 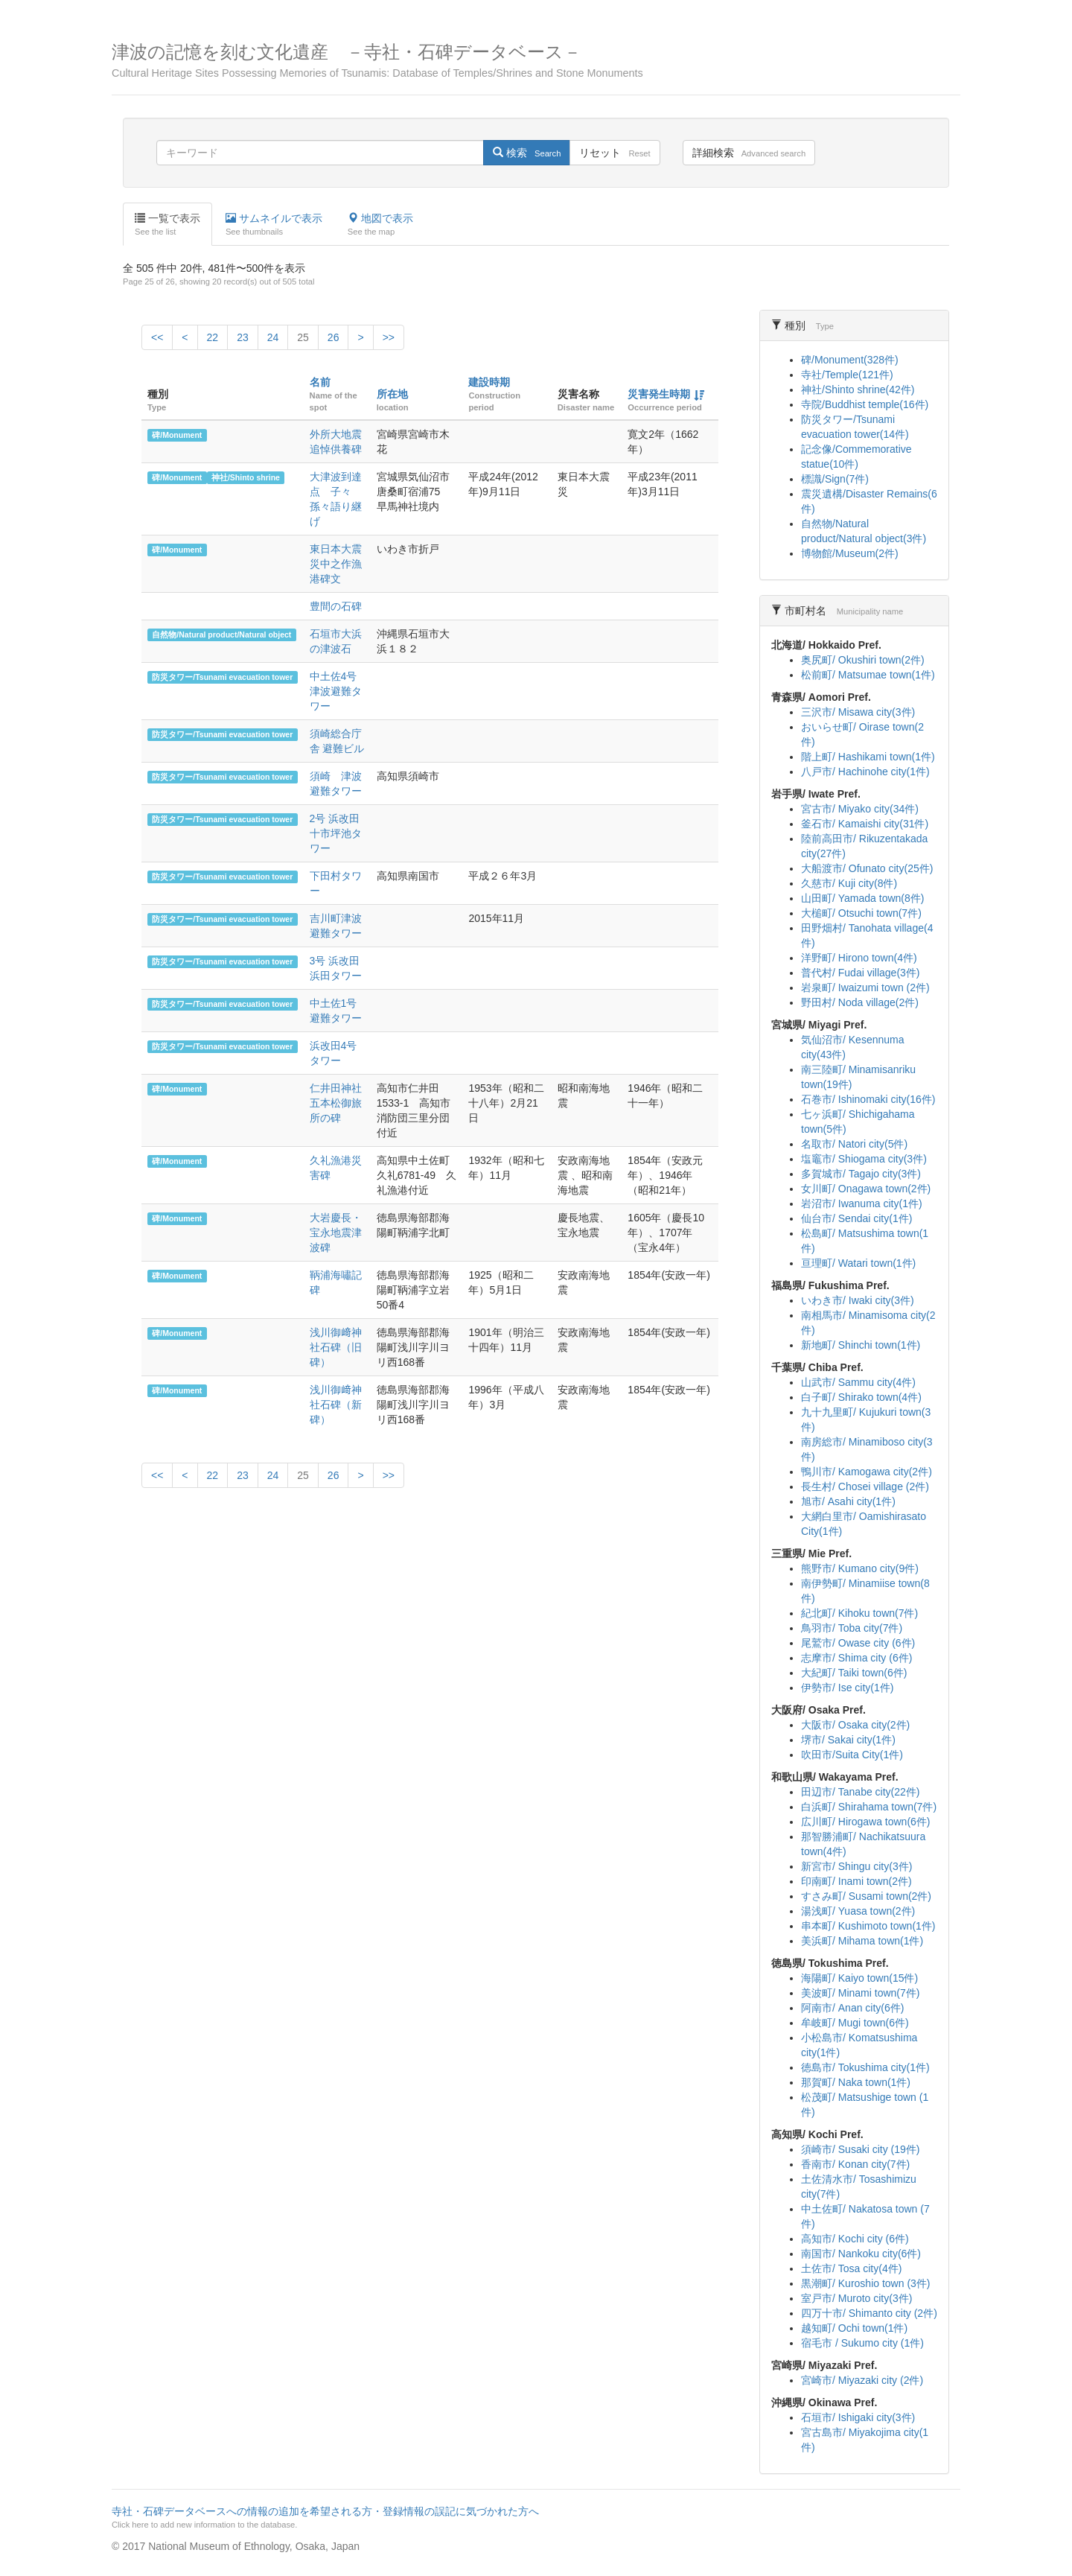 I want to click on 旭市/ Asahi city(1件), so click(x=848, y=1501).